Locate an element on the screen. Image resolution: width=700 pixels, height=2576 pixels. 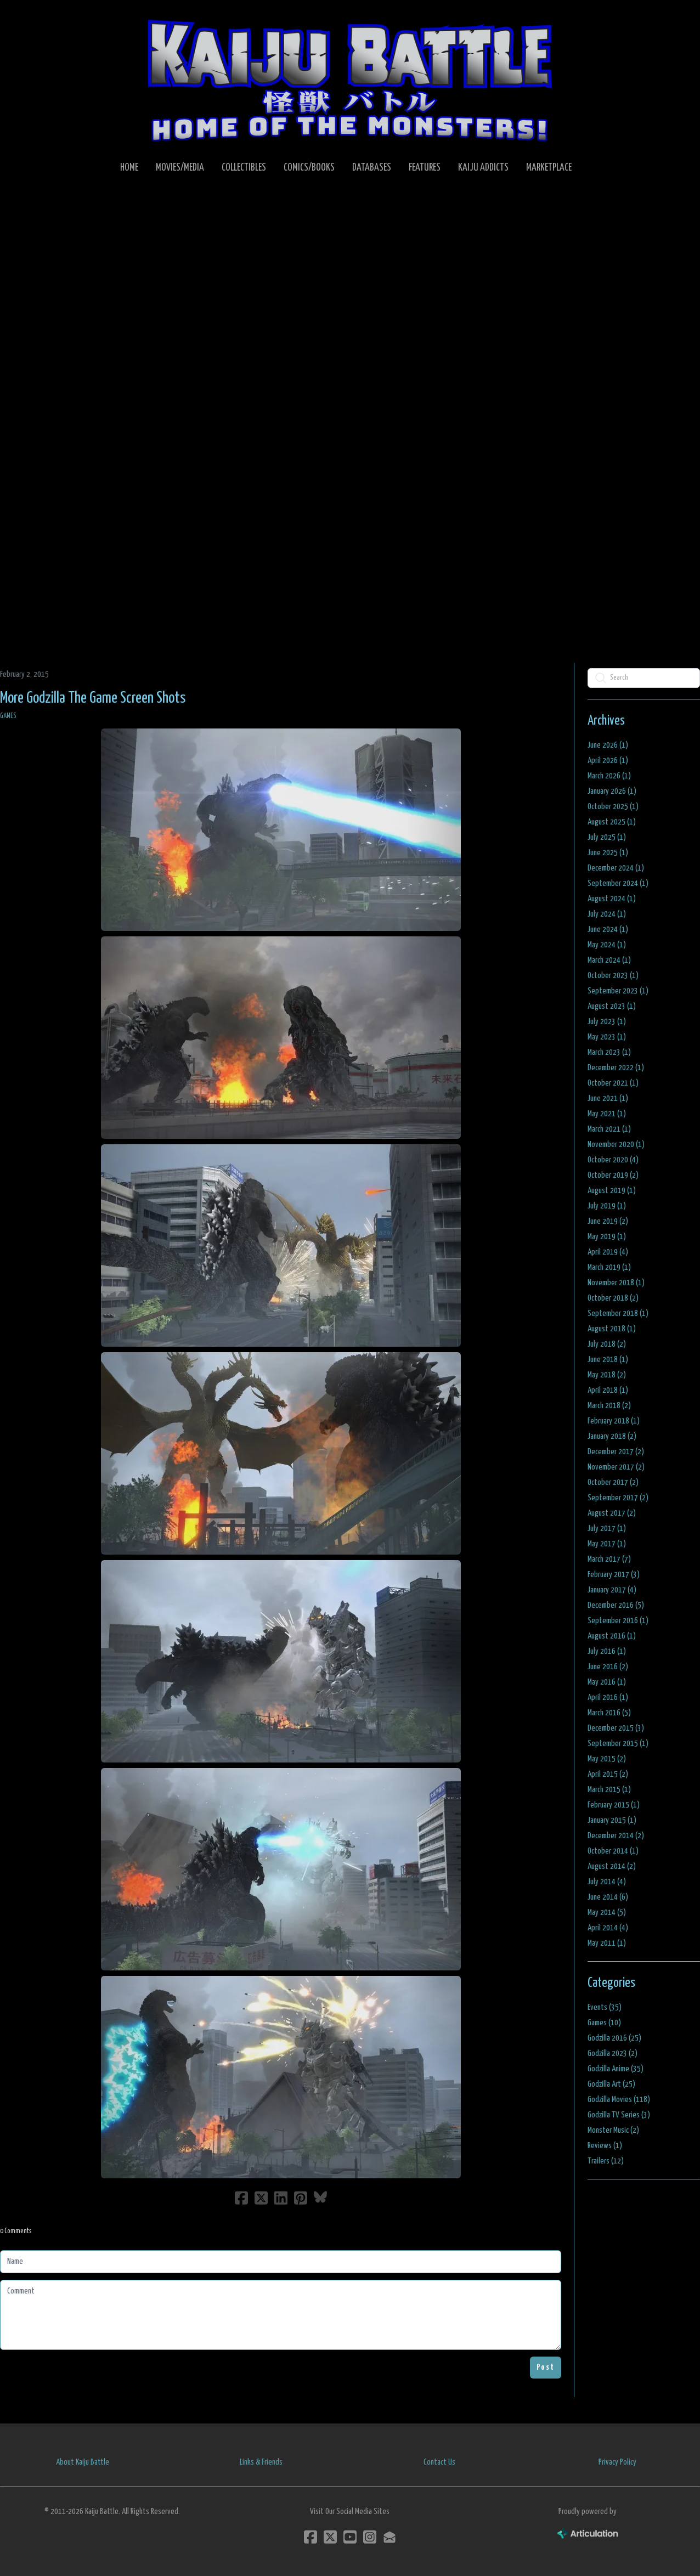
April 2019 (4) is located at coordinates (608, 1252).